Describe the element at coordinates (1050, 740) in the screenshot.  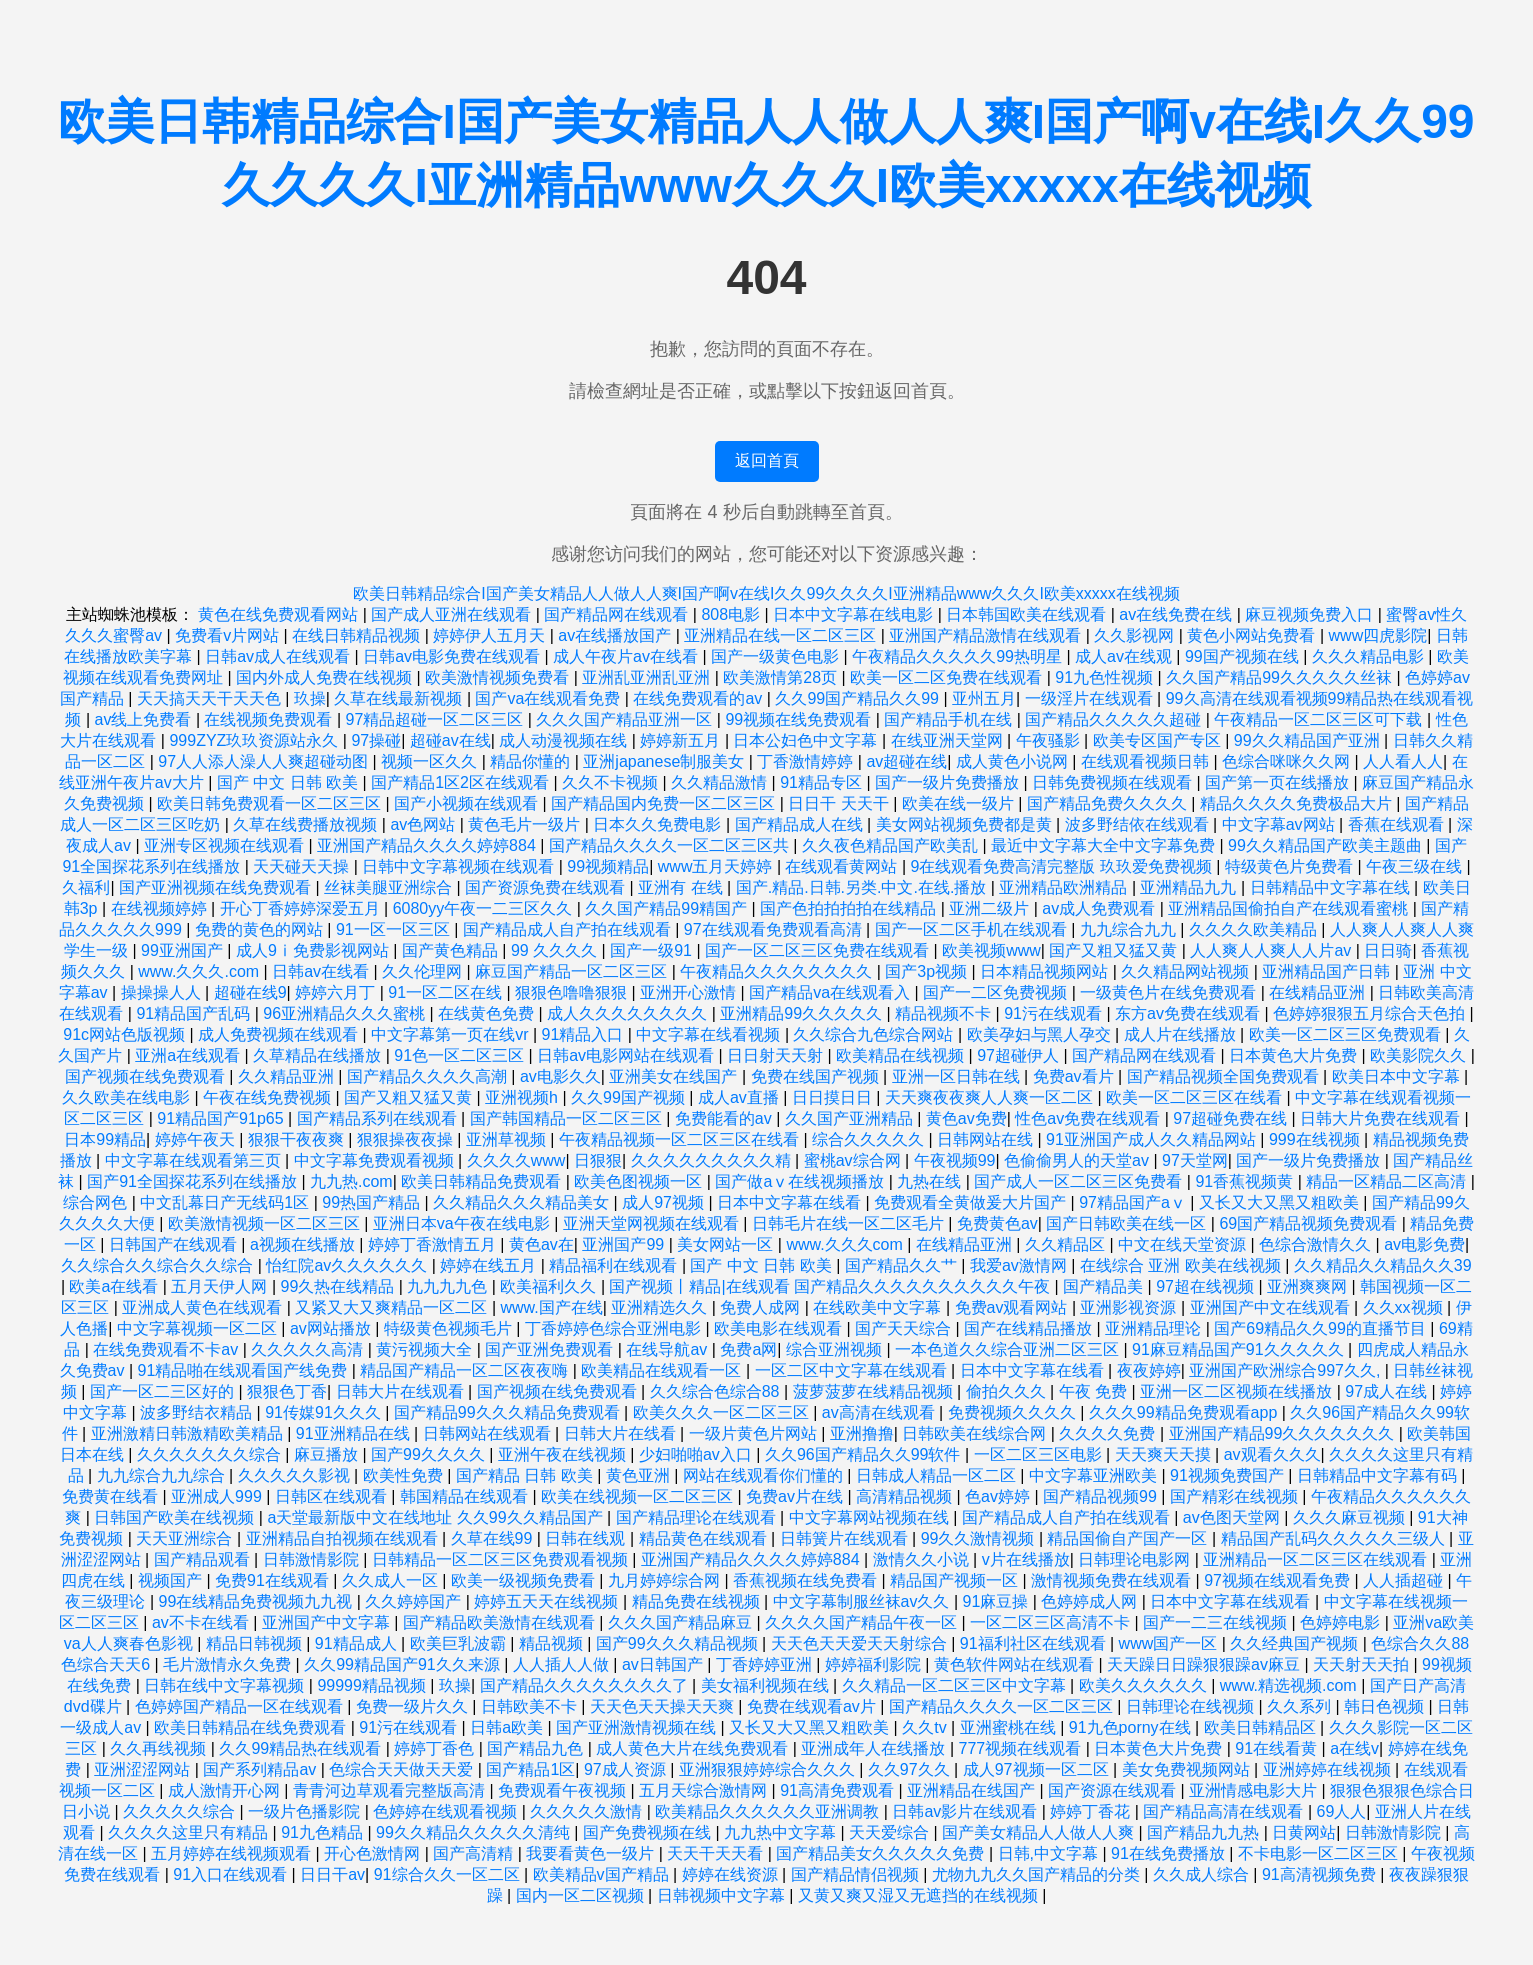
I see `午夜骚影` at that location.